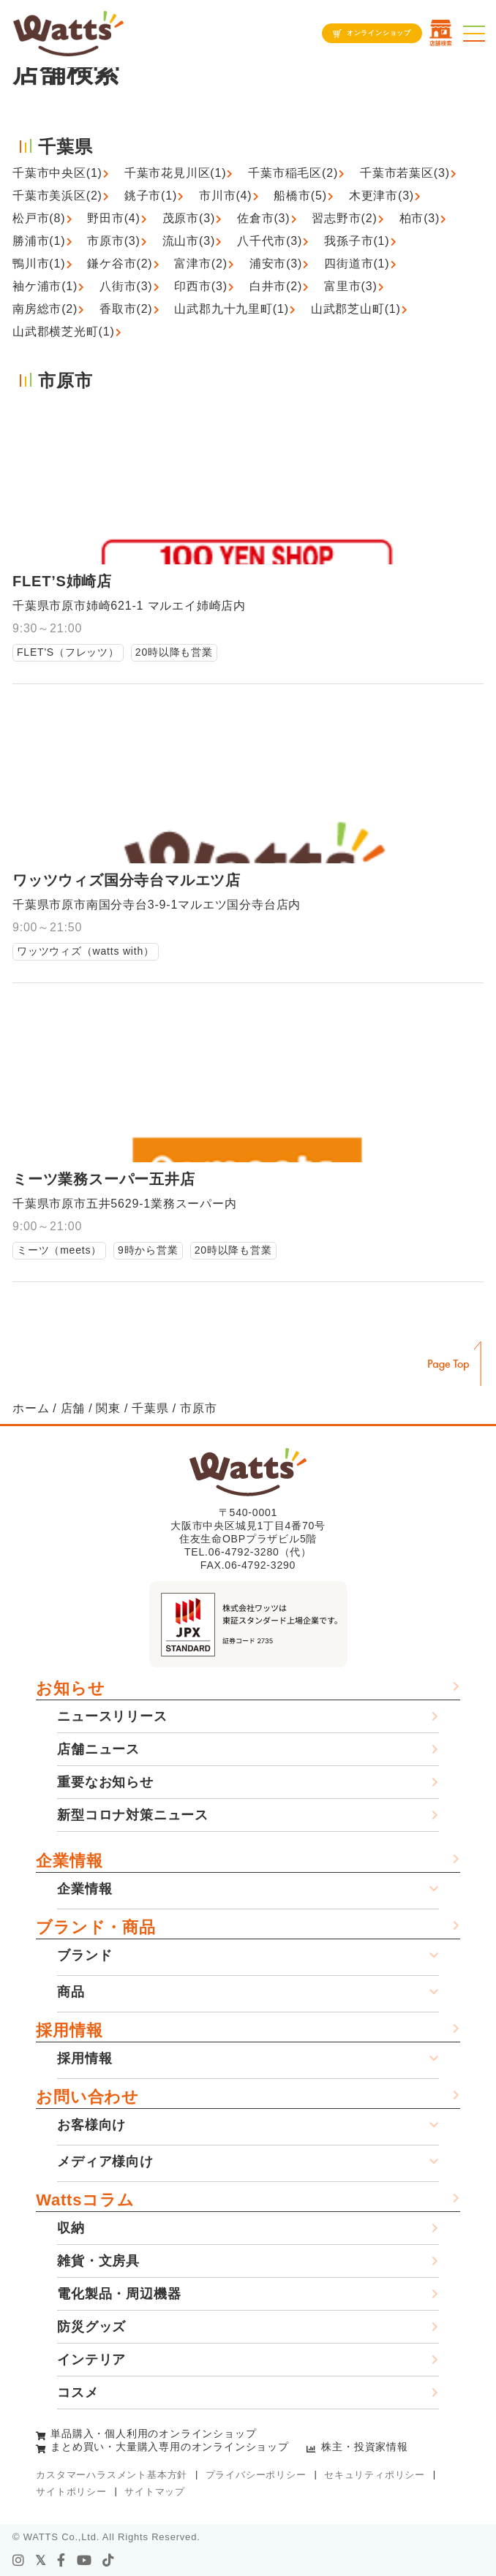  I want to click on 八街市(3), so click(125, 286).